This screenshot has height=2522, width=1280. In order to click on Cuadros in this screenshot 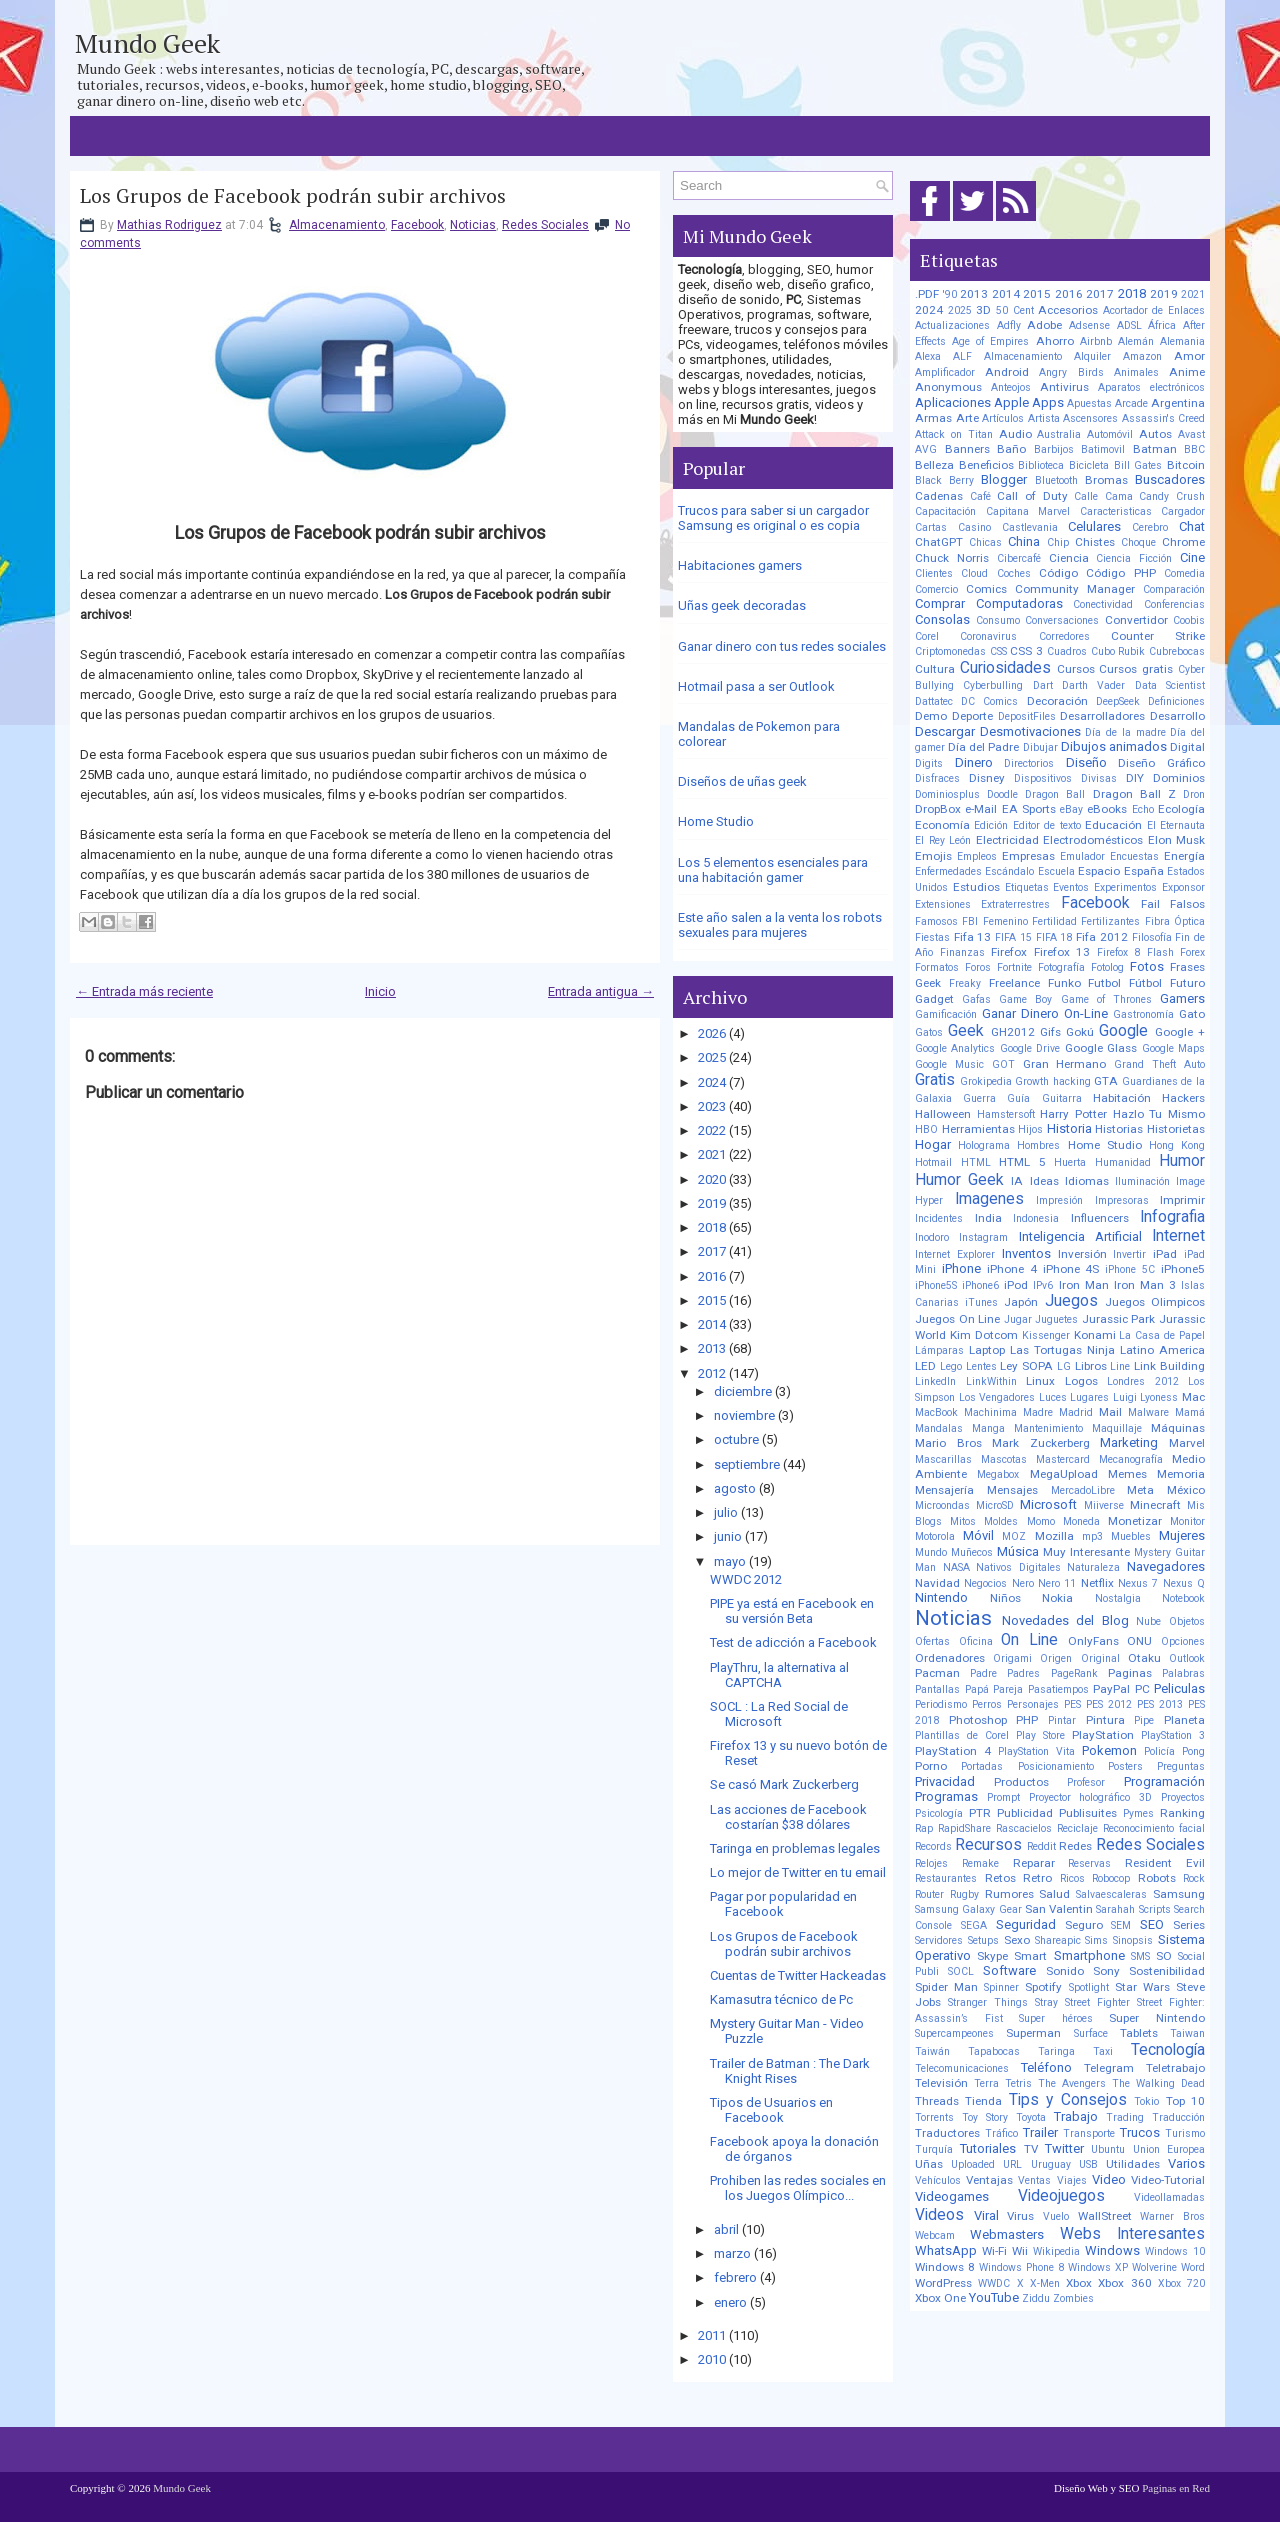, I will do `click(1067, 651)`.